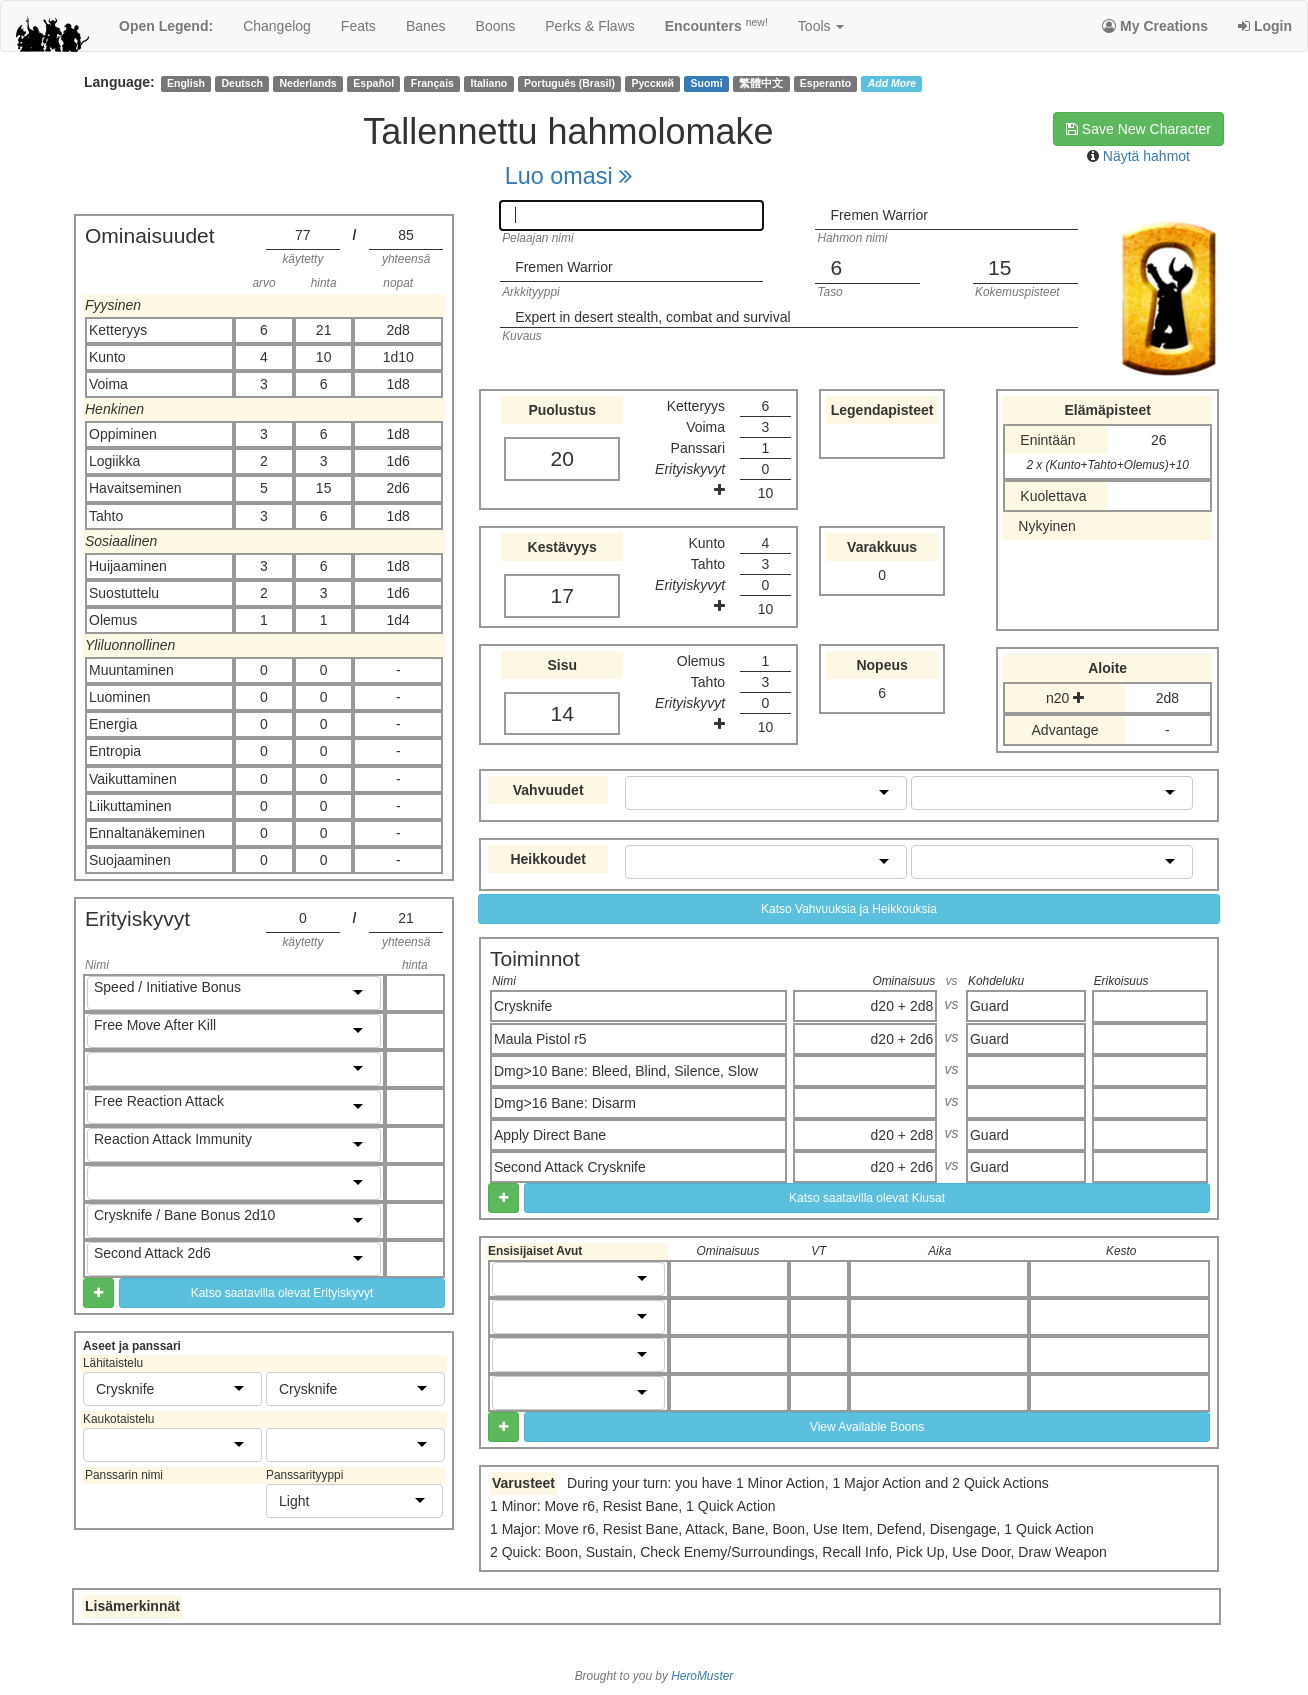 This screenshot has width=1308, height=1695. I want to click on Dmg>10 Bane: Bleed, Blind, Silence, Slow, so click(626, 1071).